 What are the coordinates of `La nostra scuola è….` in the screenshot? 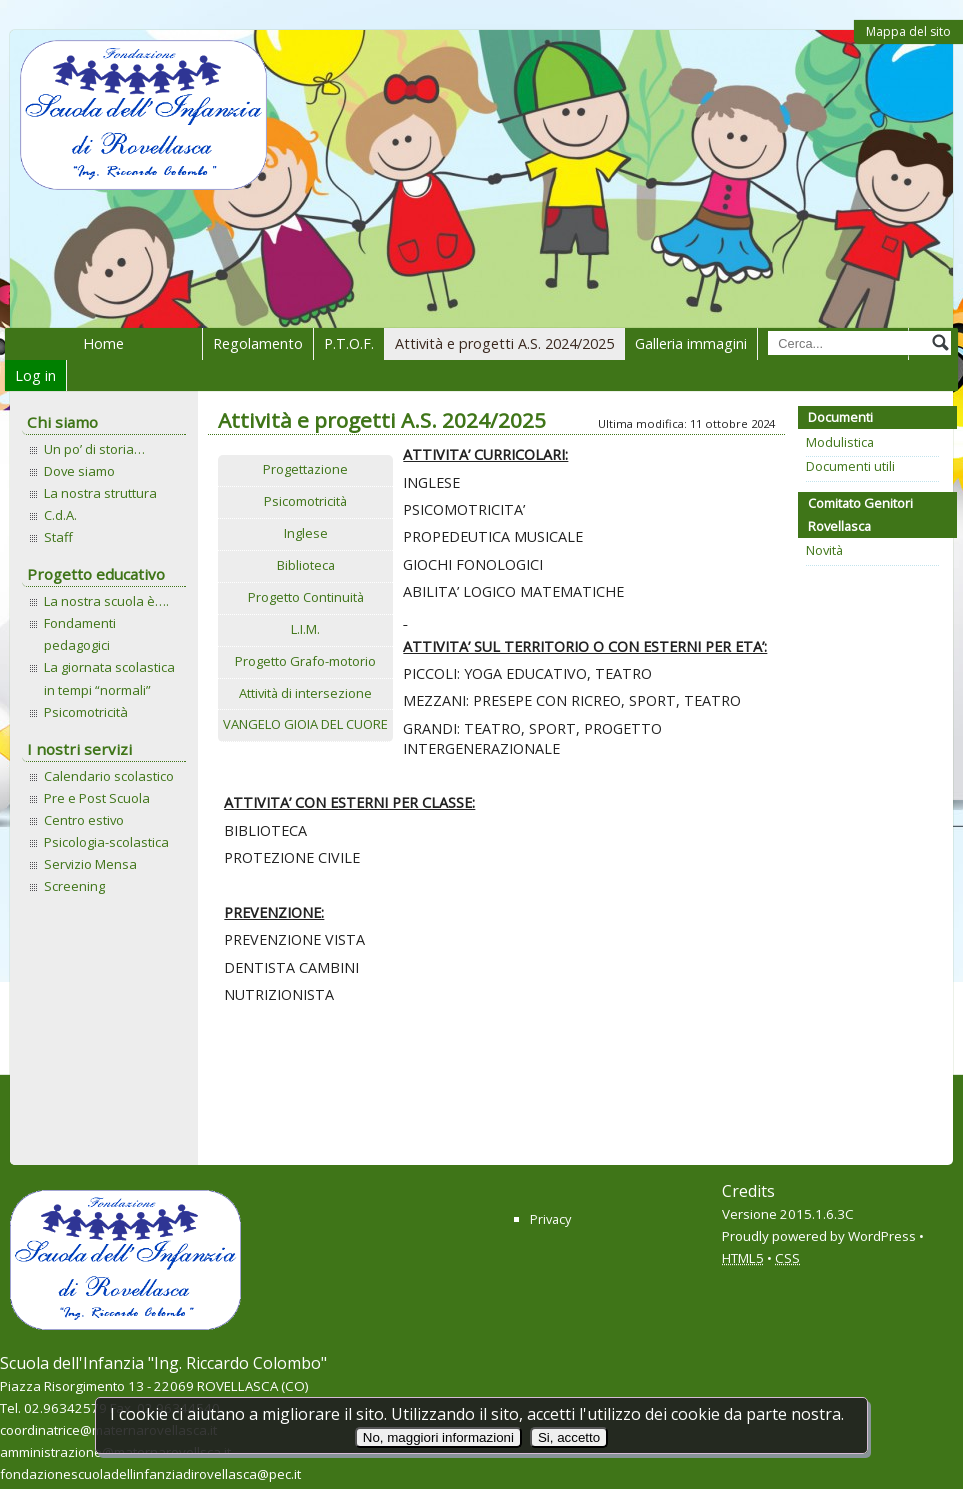 It's located at (106, 601).